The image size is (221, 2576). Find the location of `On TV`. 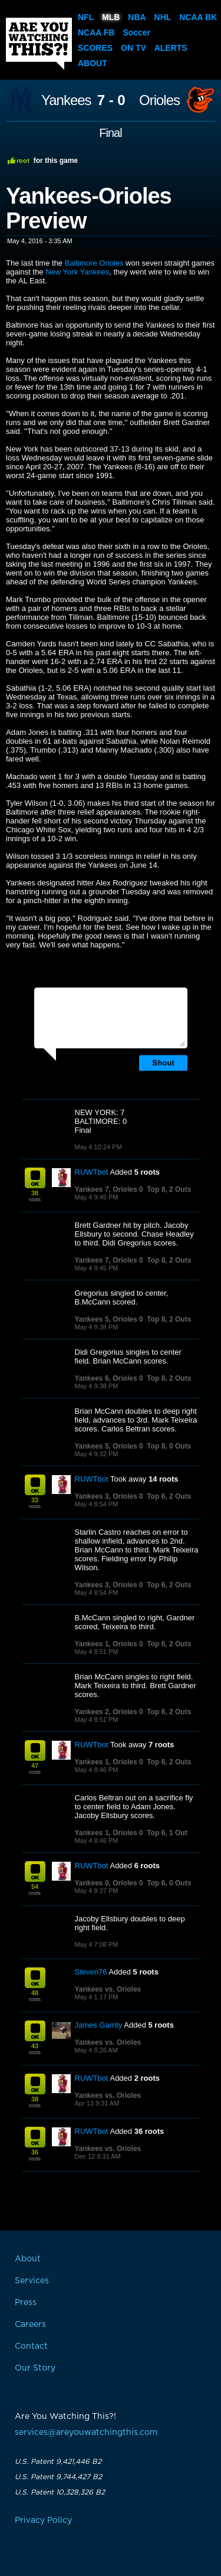

On TV is located at coordinates (133, 48).